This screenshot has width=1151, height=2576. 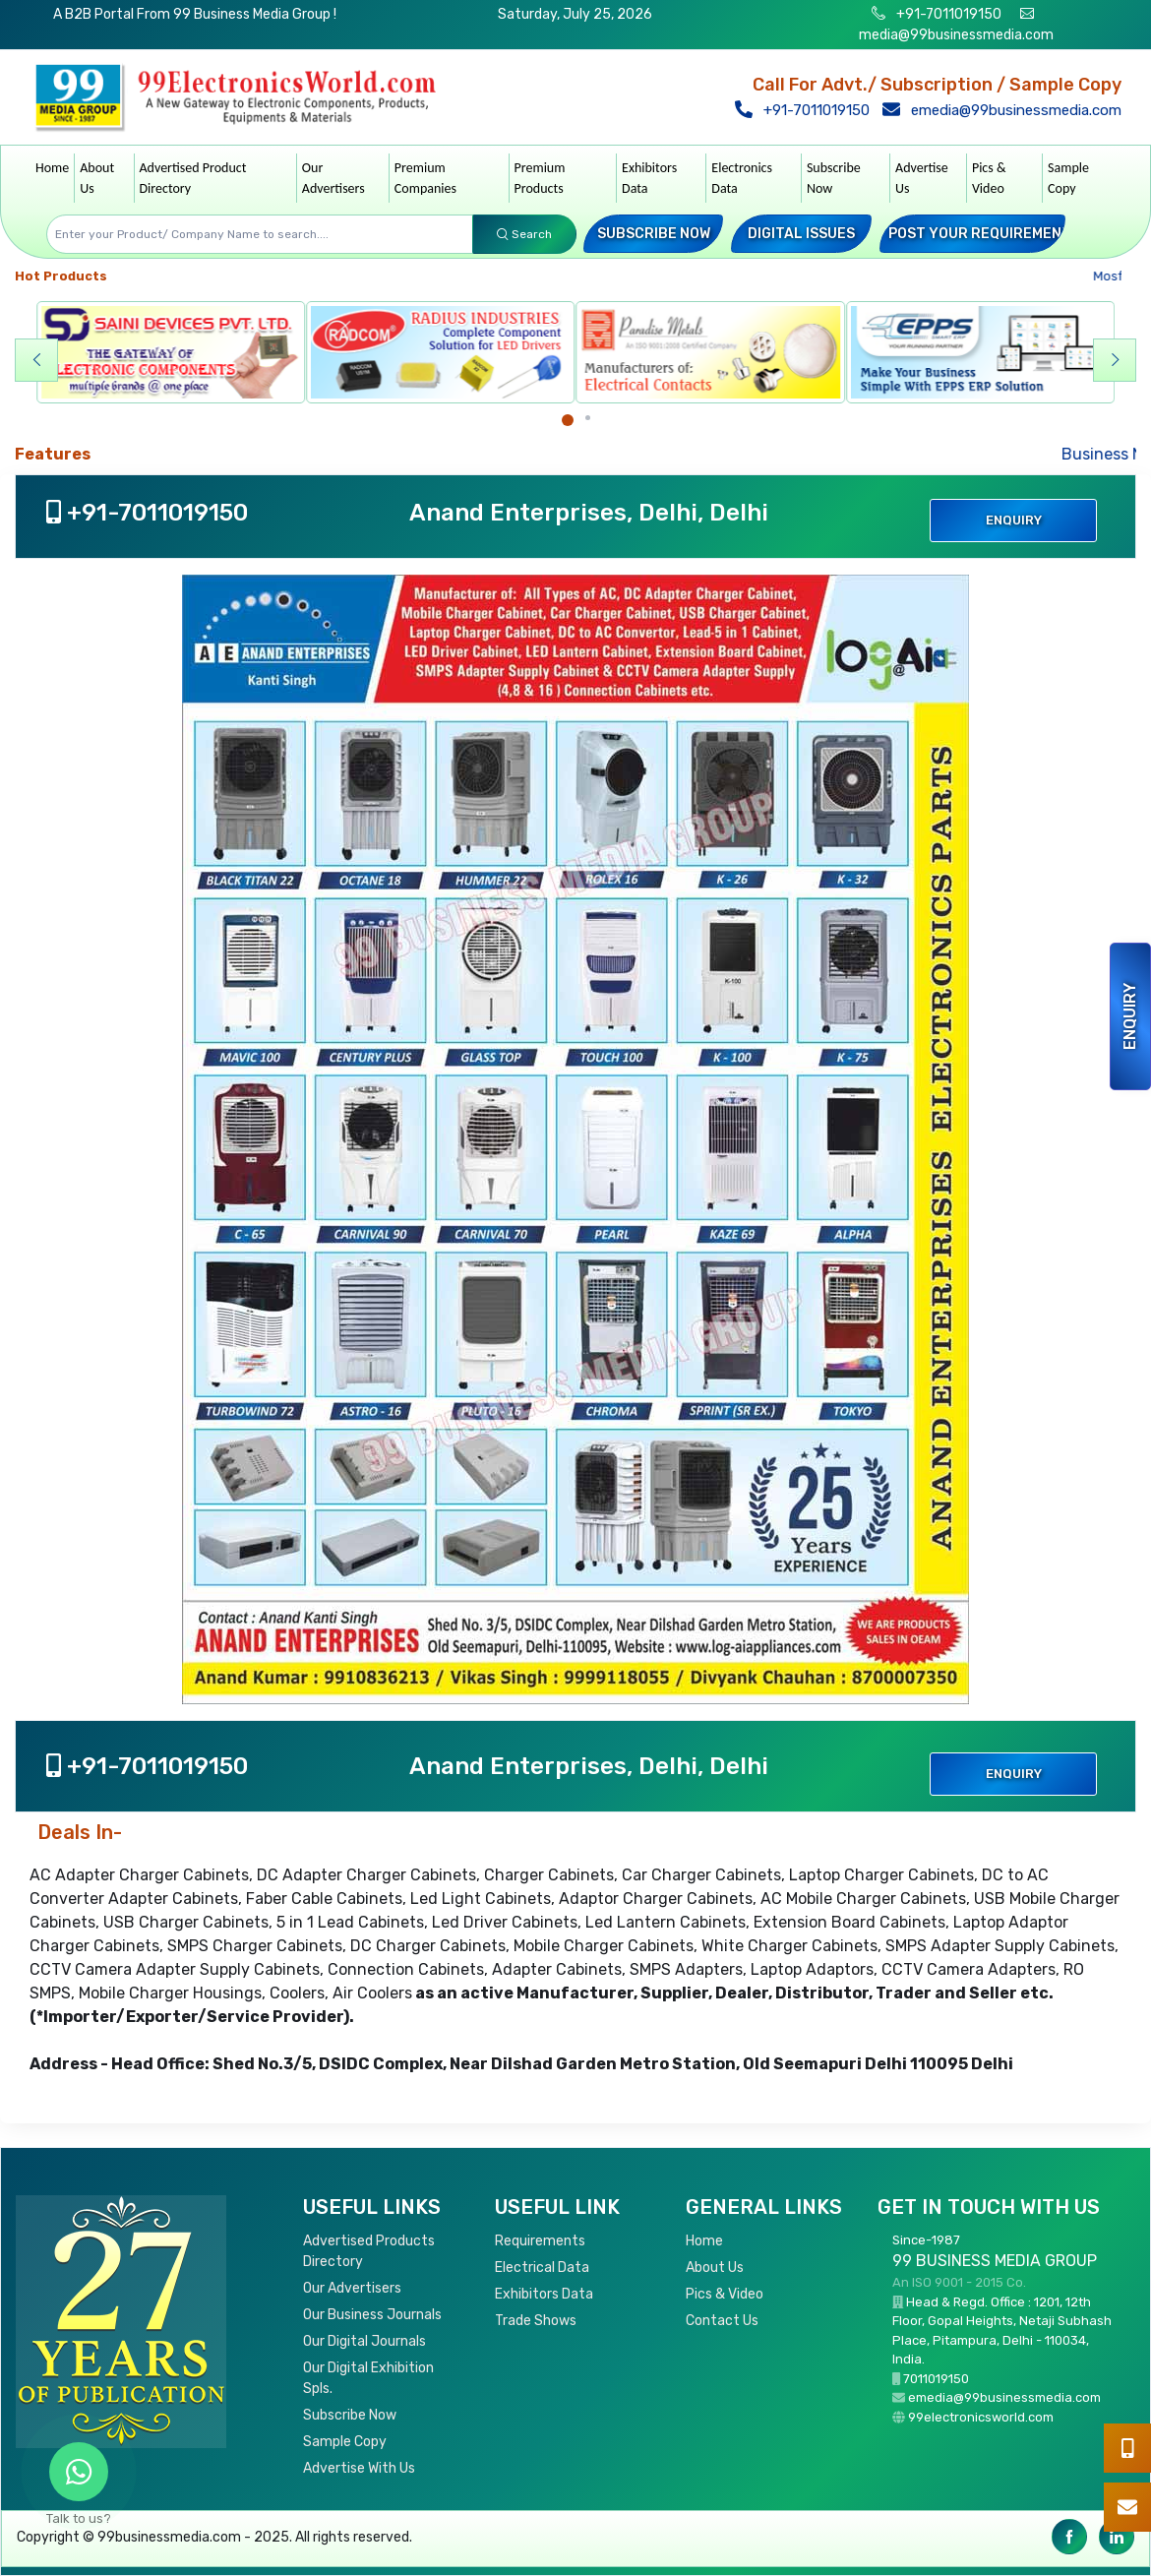 What do you see at coordinates (535, 2320) in the screenshot?
I see `Trade Shows` at bounding box center [535, 2320].